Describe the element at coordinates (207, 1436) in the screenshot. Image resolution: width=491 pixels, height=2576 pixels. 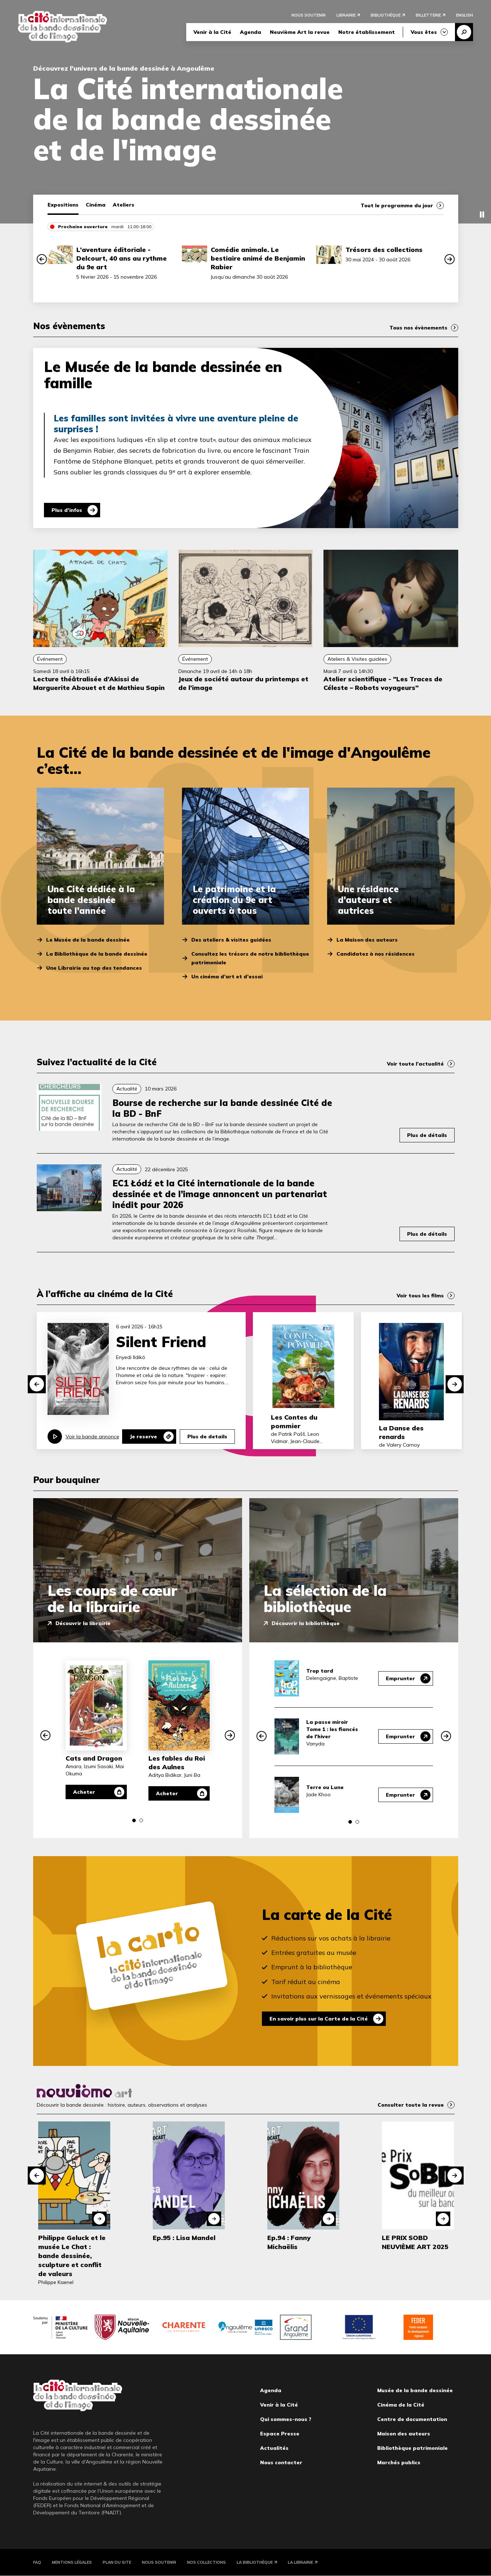
I see `Plus de details` at that location.